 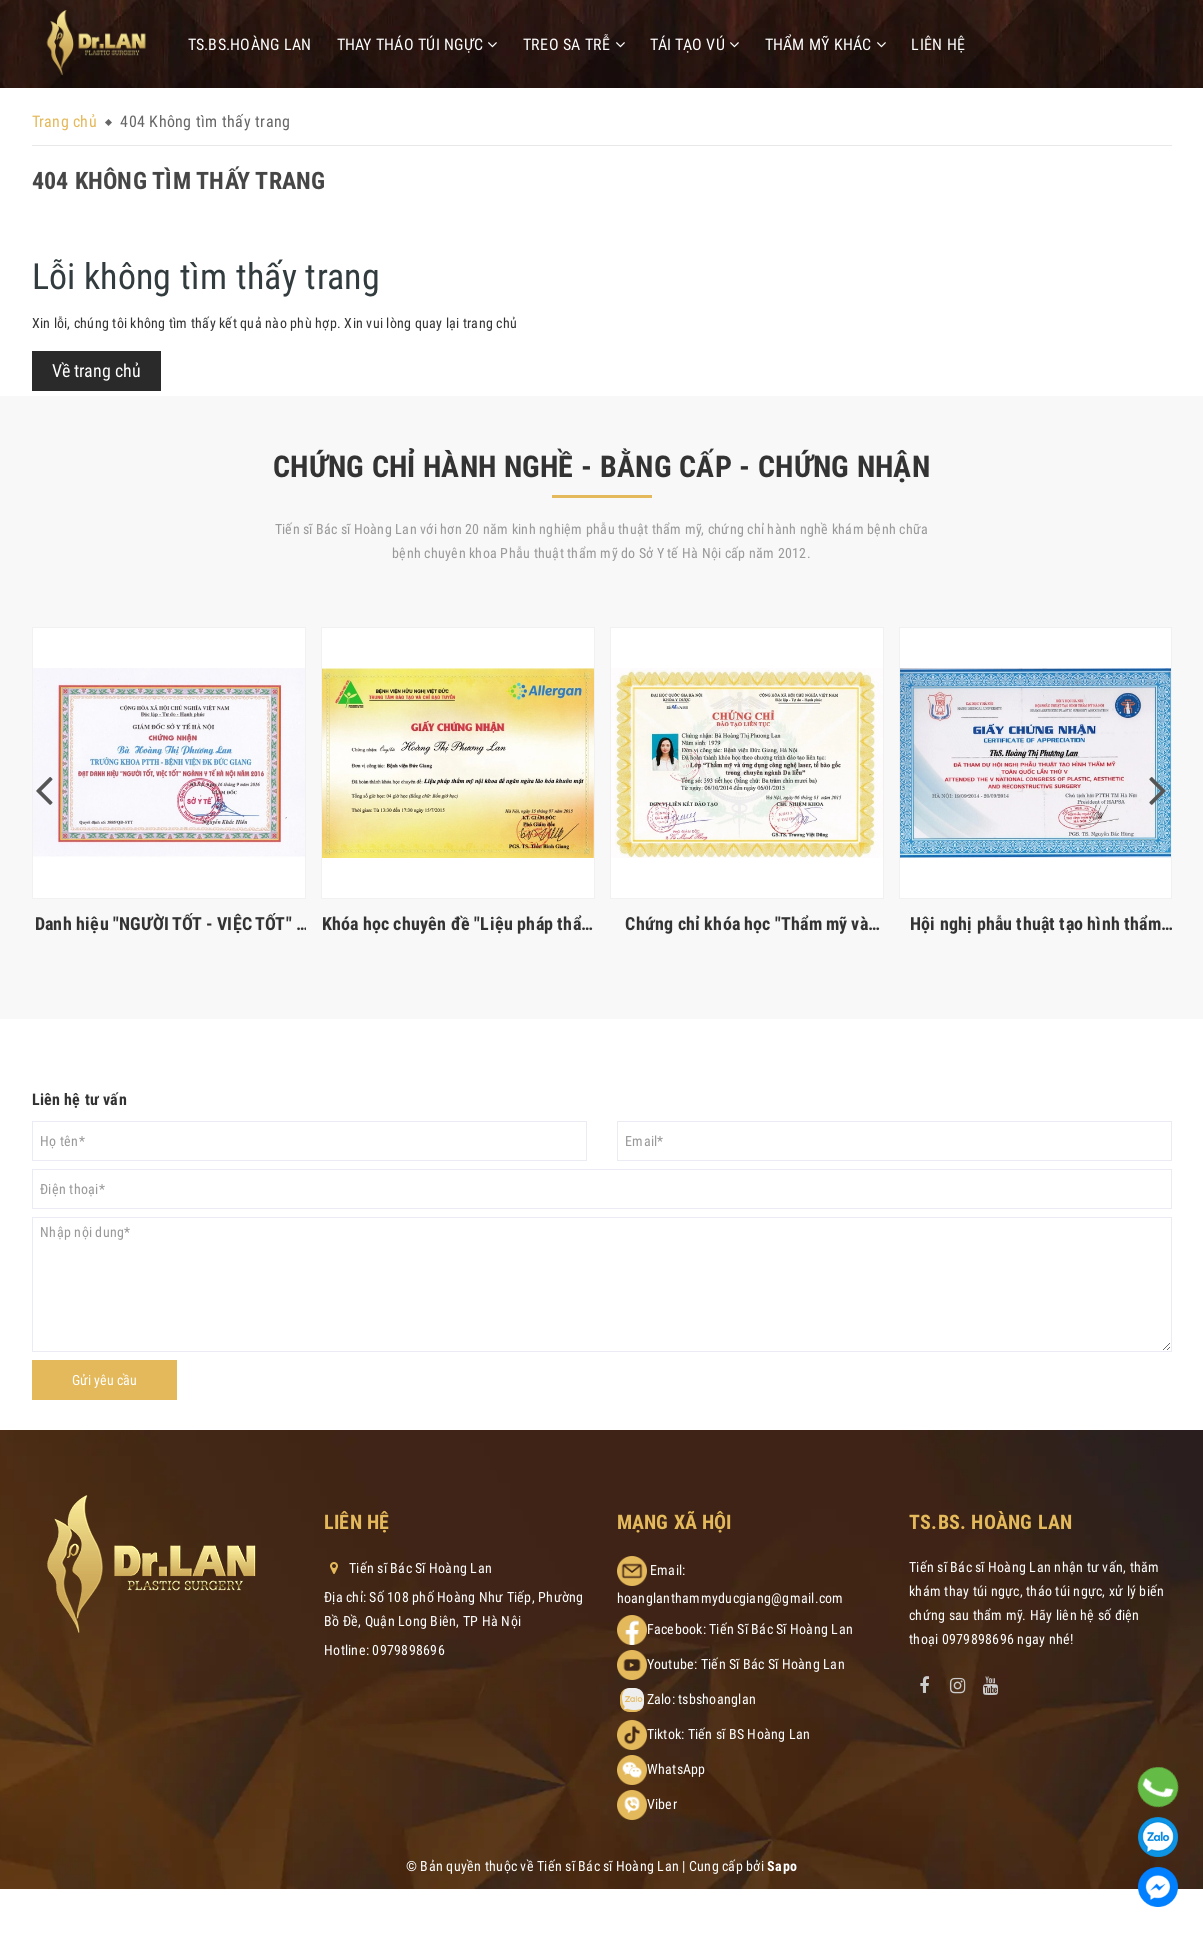 I want to click on CHỨNG CHỈ HÀNH NGHỀ - BẰNG CẤP - CHỨNG NHẬN, so click(x=601, y=466).